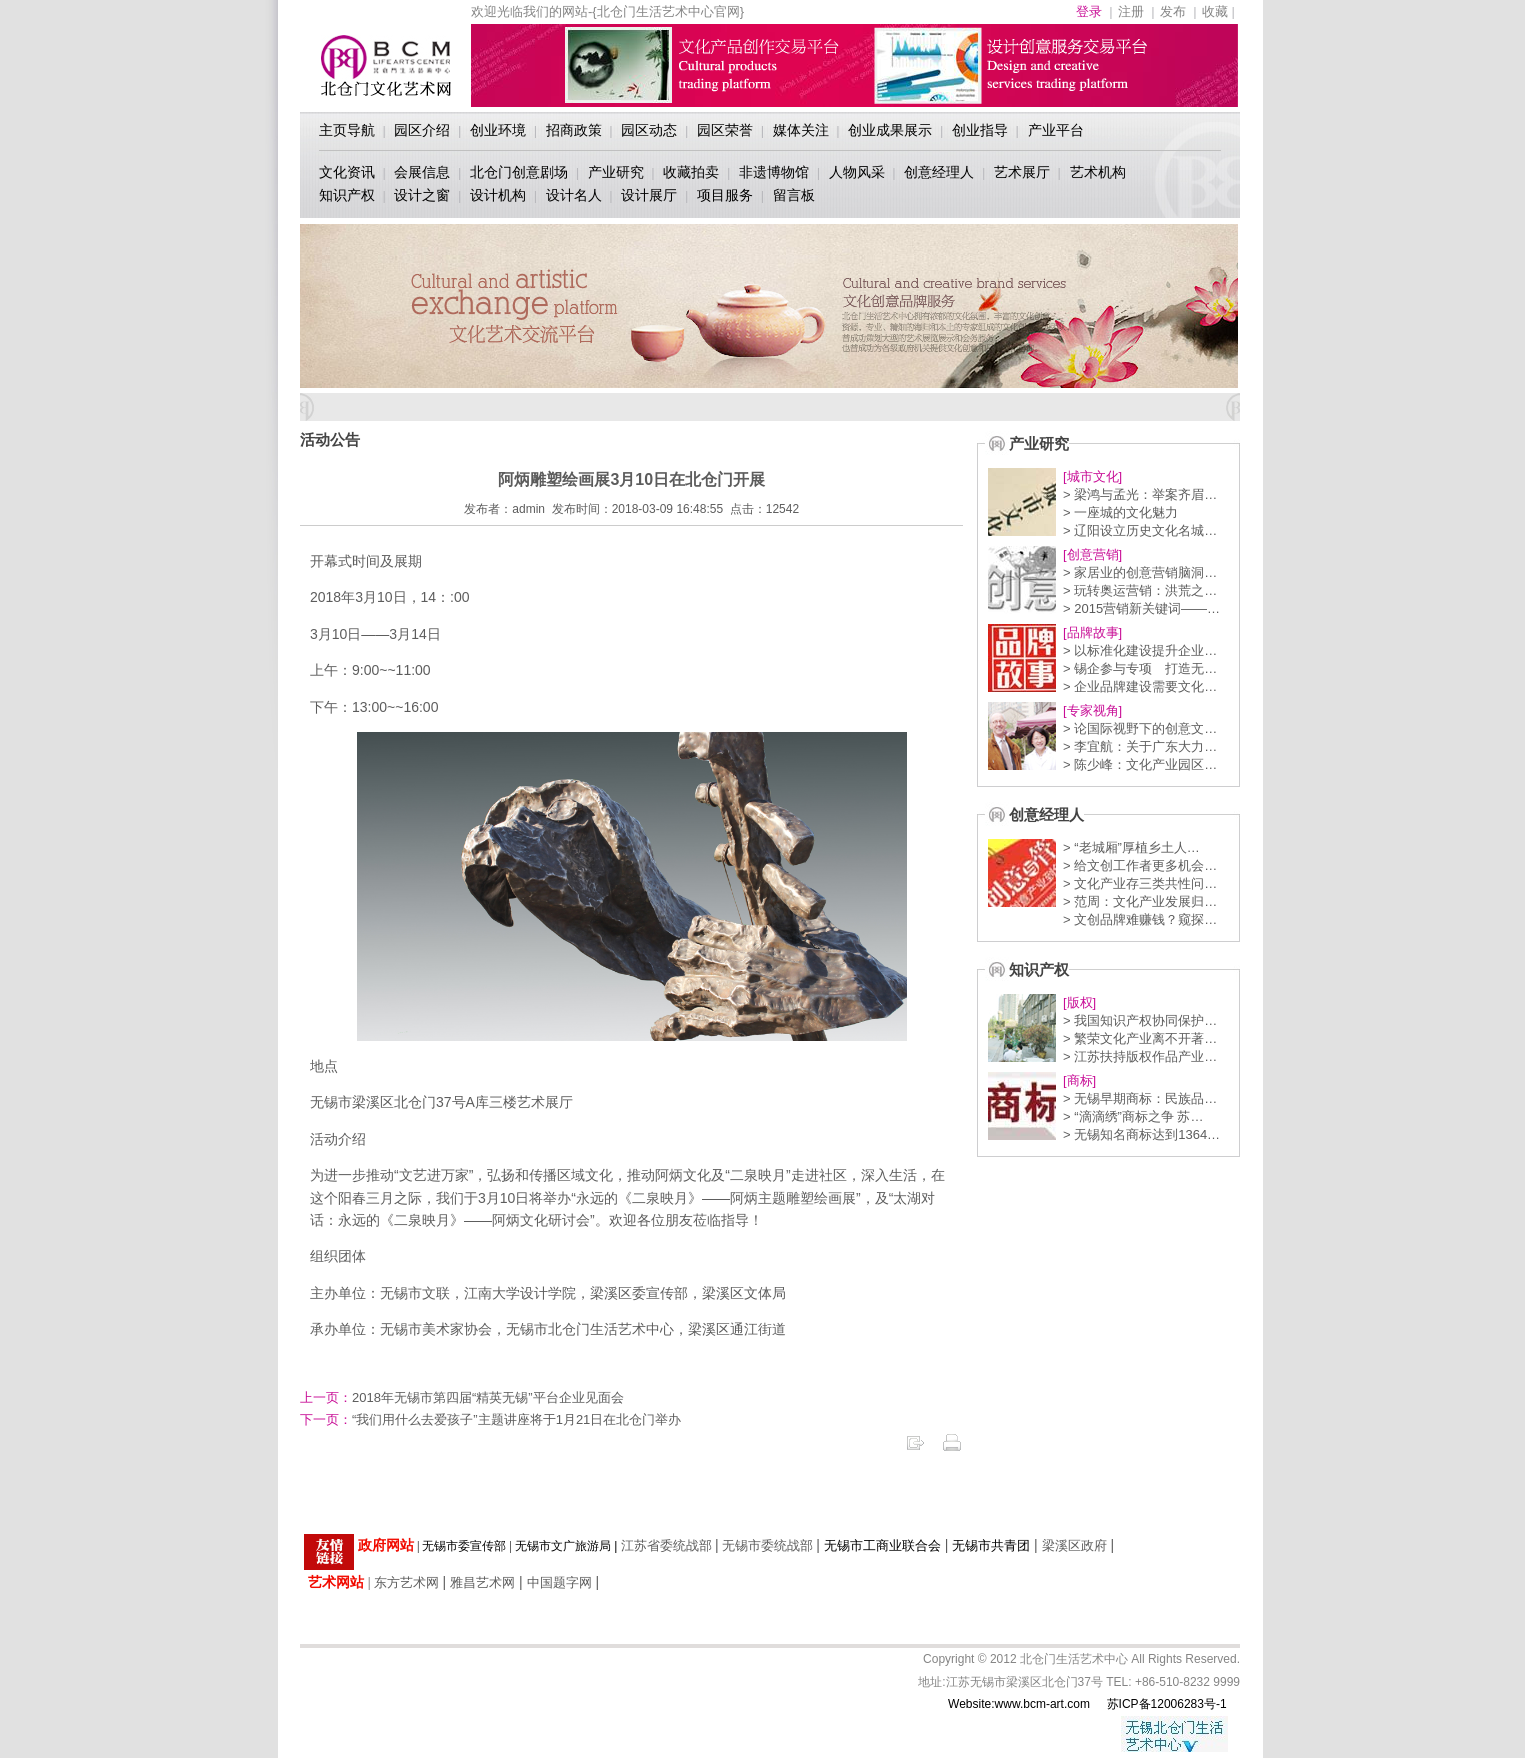 This screenshot has width=1525, height=1758. I want to click on 招商政策, so click(574, 130).